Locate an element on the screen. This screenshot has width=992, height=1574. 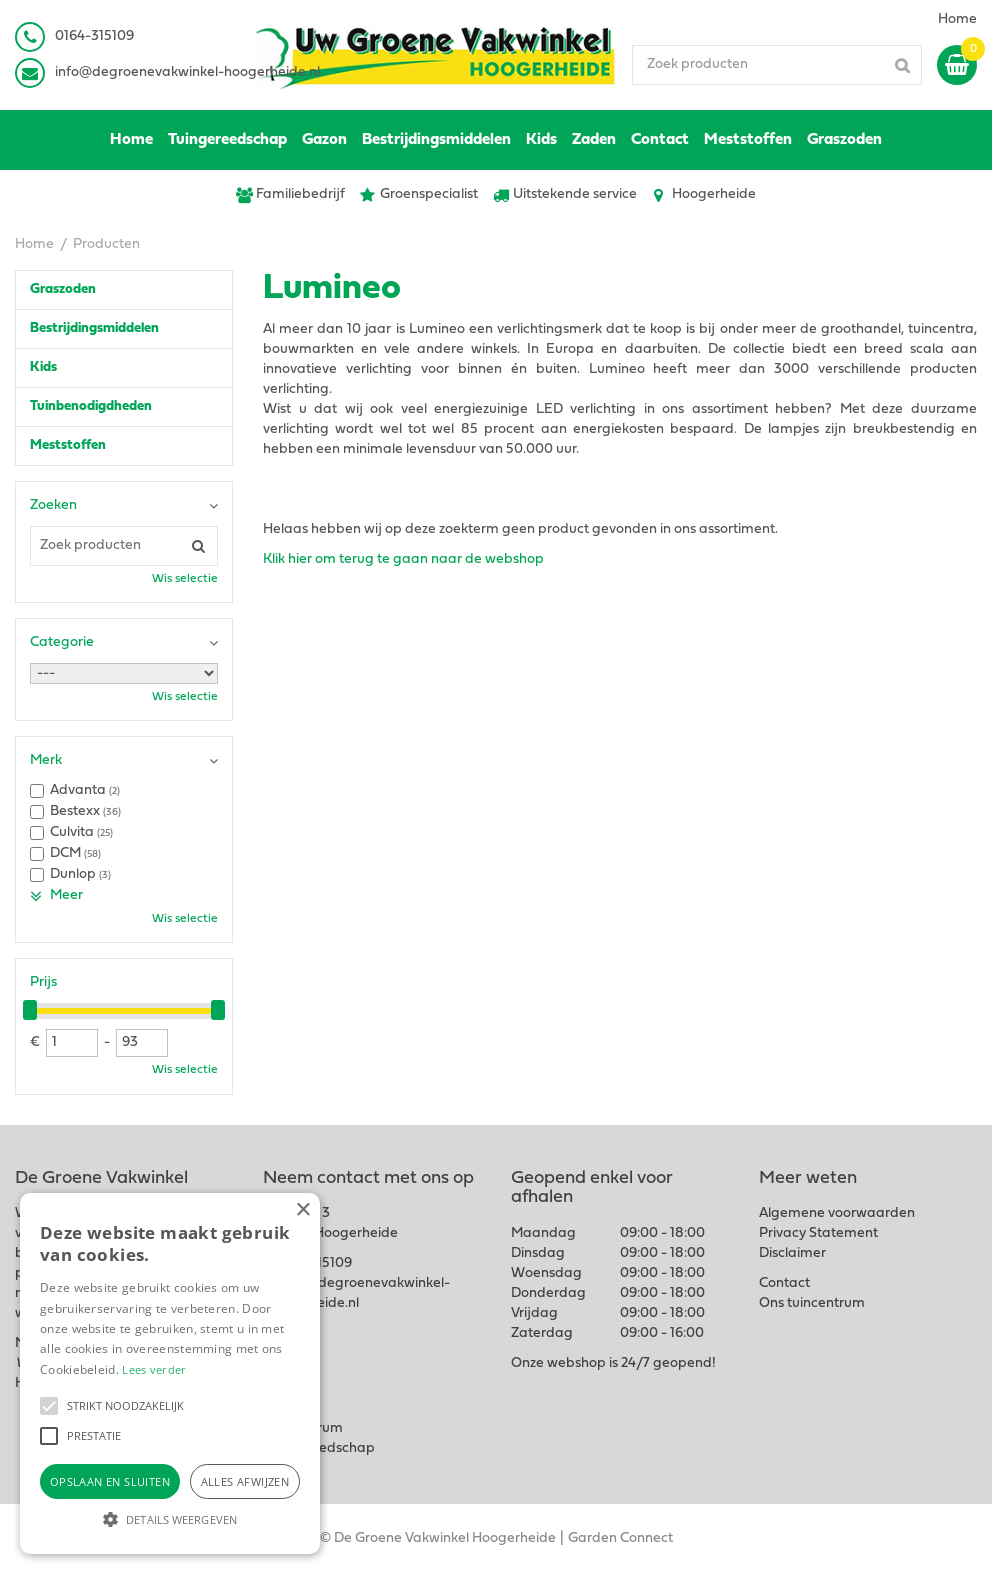
Meststoffen is located at coordinates (68, 445).